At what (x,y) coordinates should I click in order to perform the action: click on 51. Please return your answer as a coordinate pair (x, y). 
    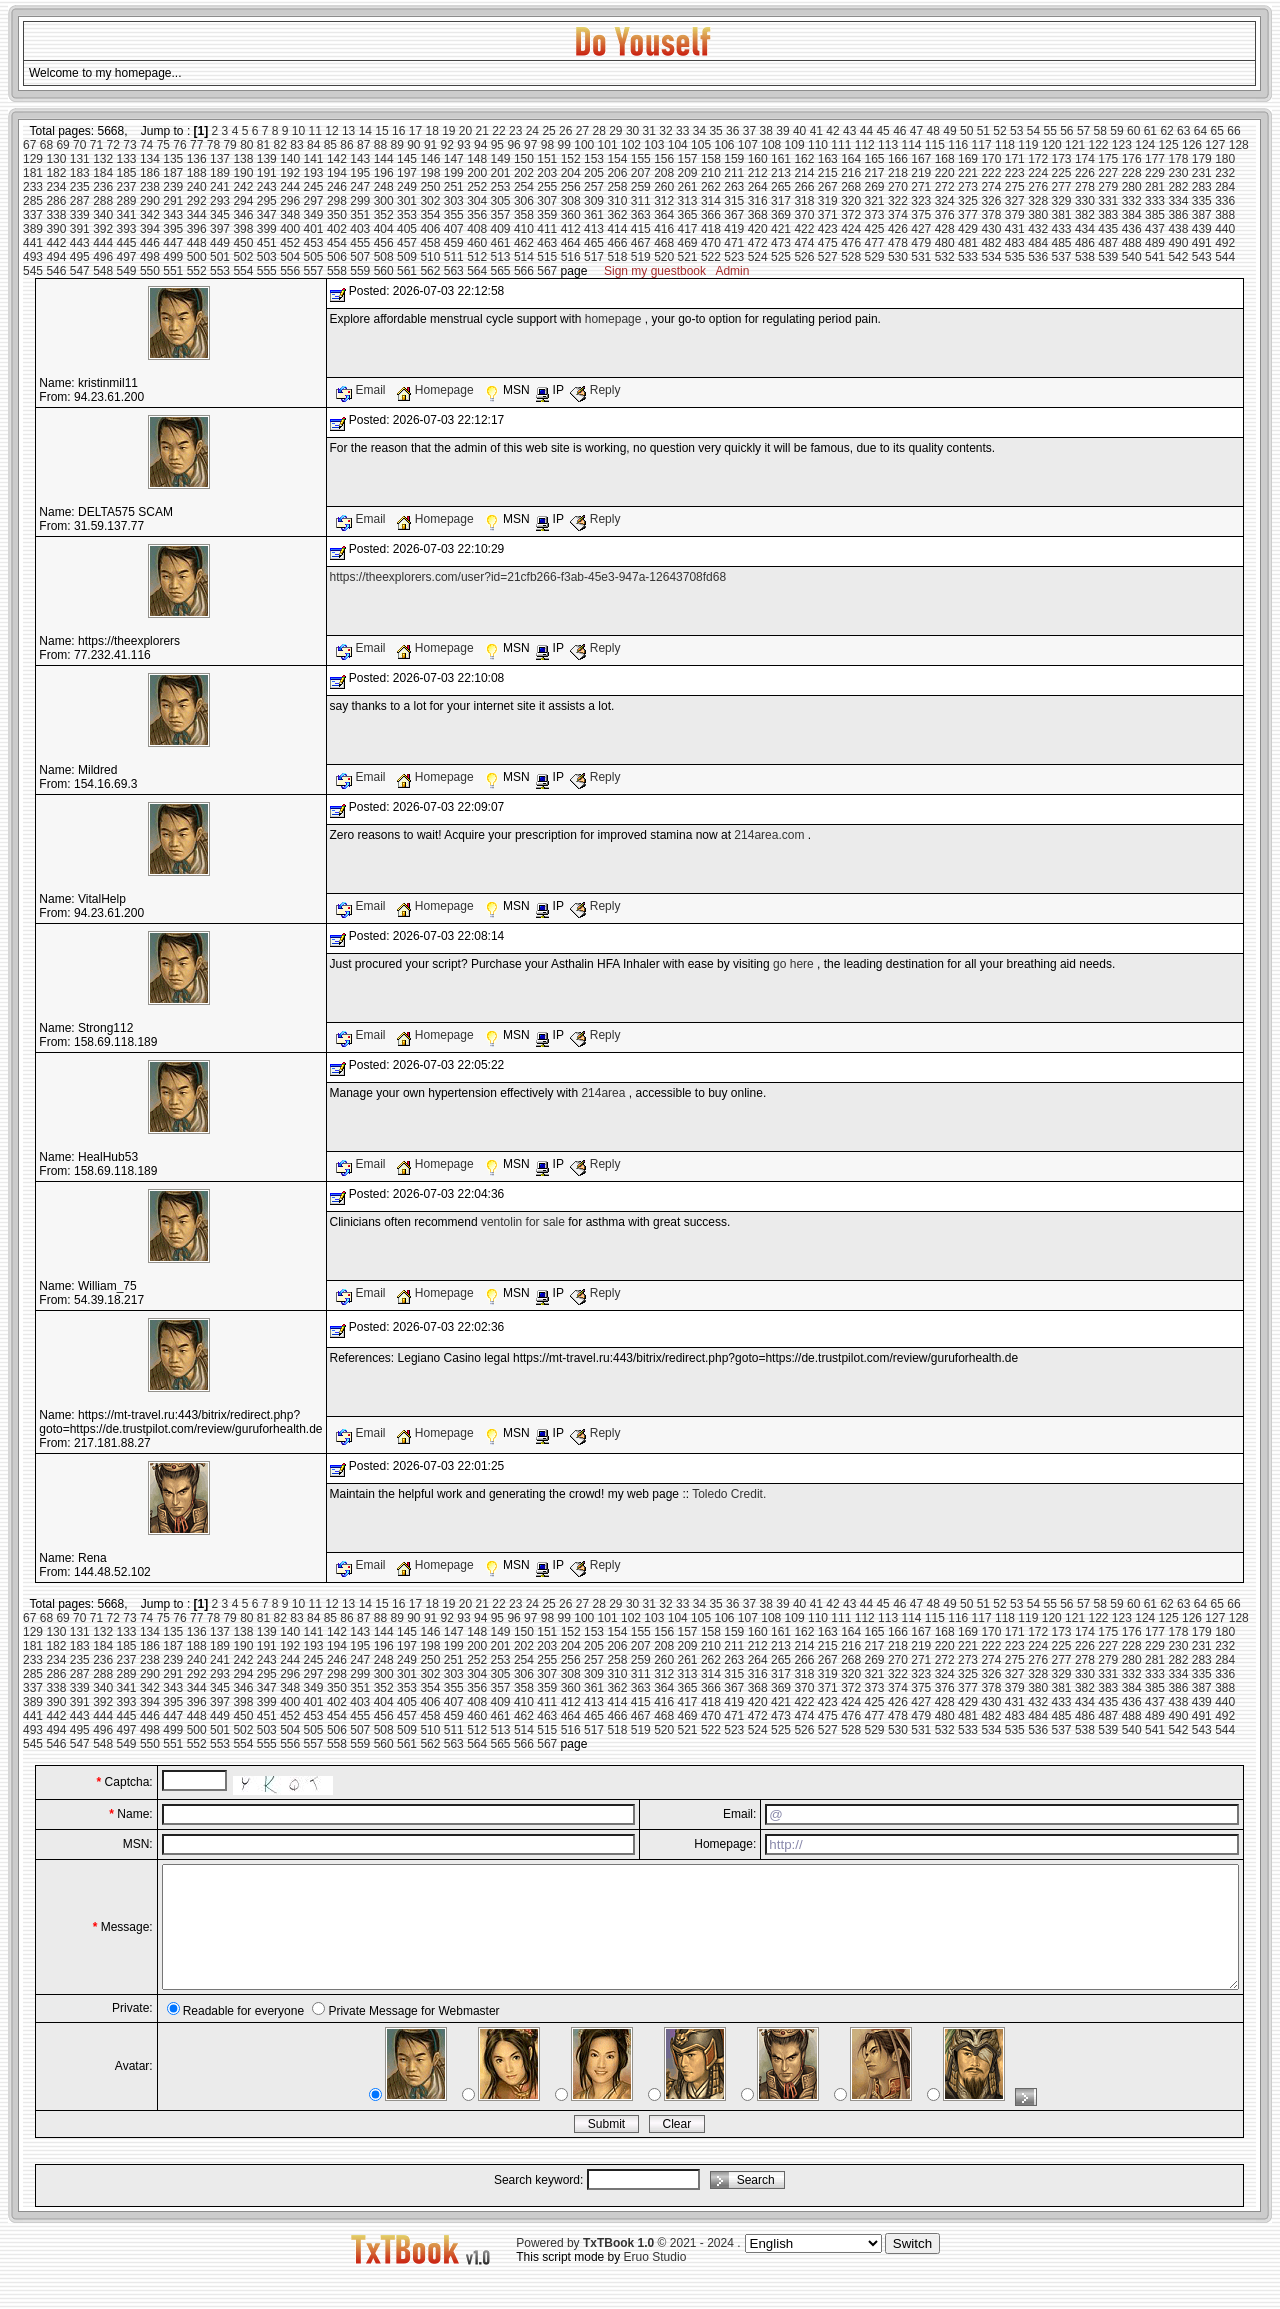
    Looking at the image, I should click on (983, 131).